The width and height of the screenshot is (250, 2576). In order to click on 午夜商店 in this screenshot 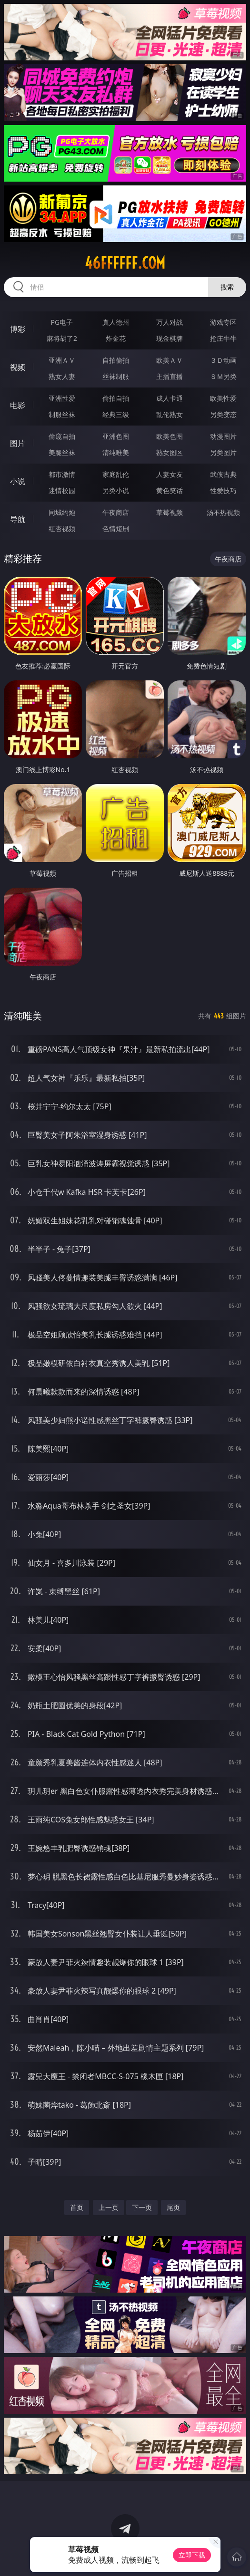, I will do `click(115, 512)`.